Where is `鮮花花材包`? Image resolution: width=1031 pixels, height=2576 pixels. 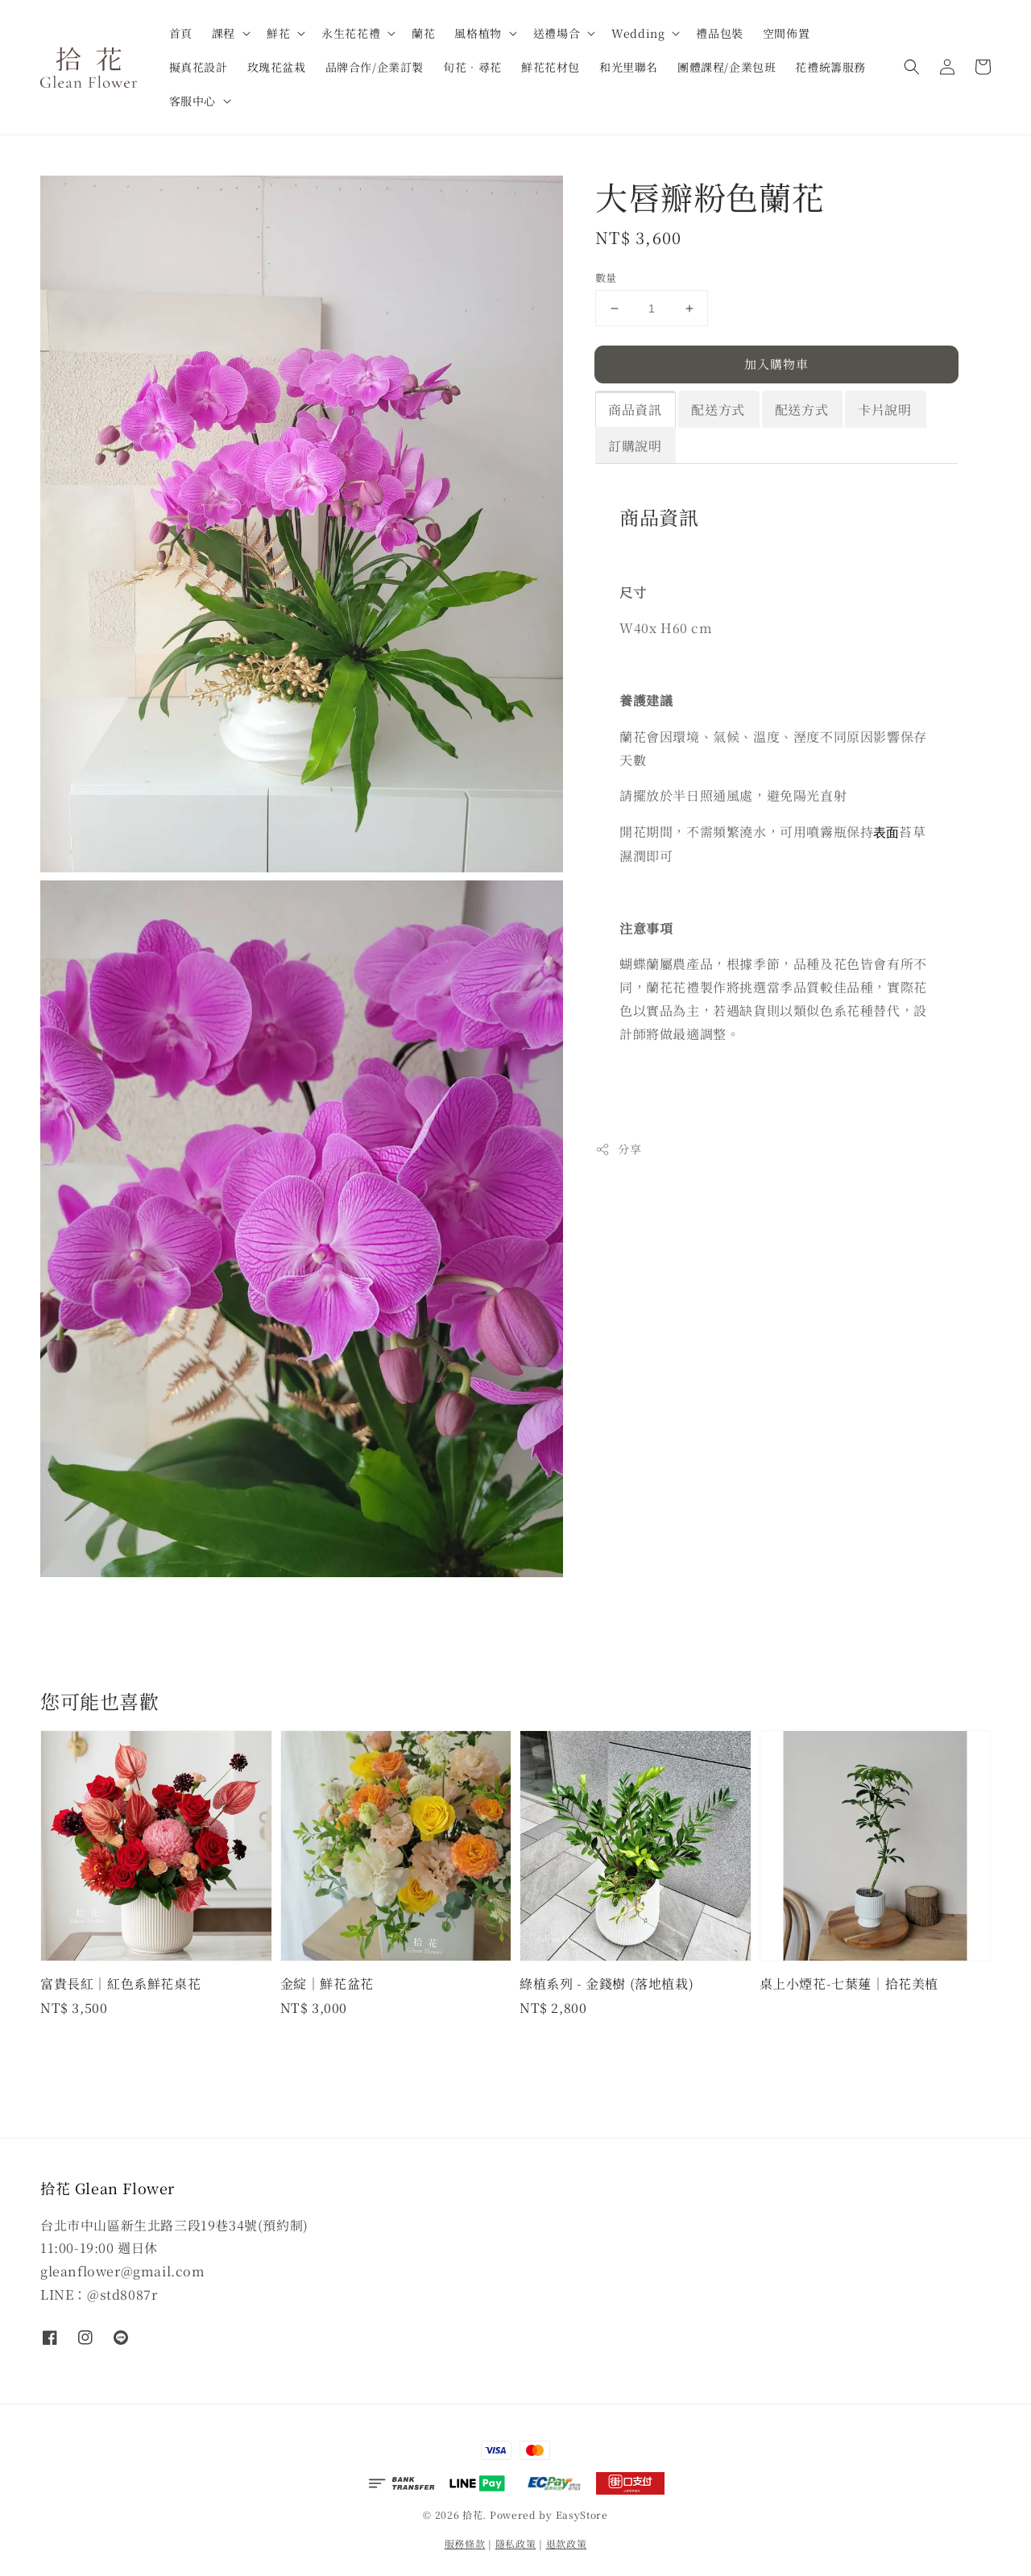 鮮花花材包 is located at coordinates (550, 67).